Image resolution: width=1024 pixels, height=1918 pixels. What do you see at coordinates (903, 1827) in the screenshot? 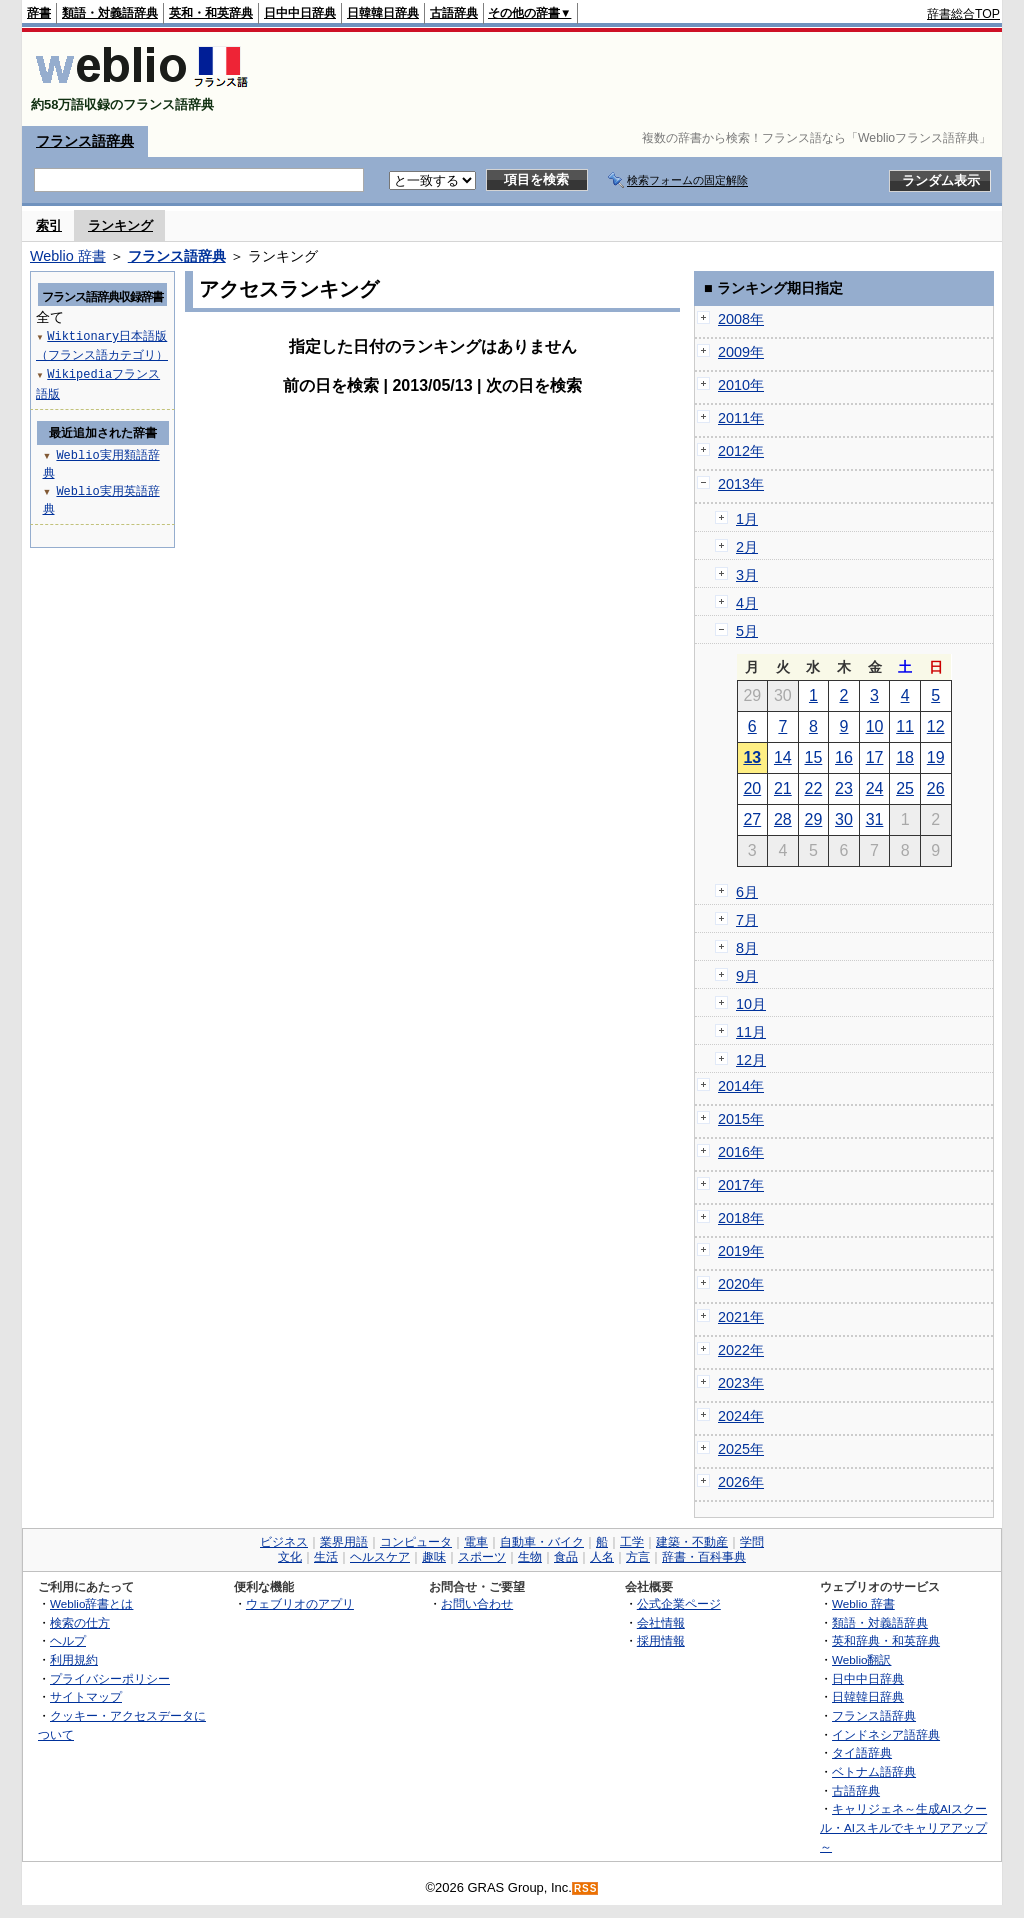
I see `キャリジェネ～生成AIスクール・AIスキルでキャリアアップ～` at bounding box center [903, 1827].